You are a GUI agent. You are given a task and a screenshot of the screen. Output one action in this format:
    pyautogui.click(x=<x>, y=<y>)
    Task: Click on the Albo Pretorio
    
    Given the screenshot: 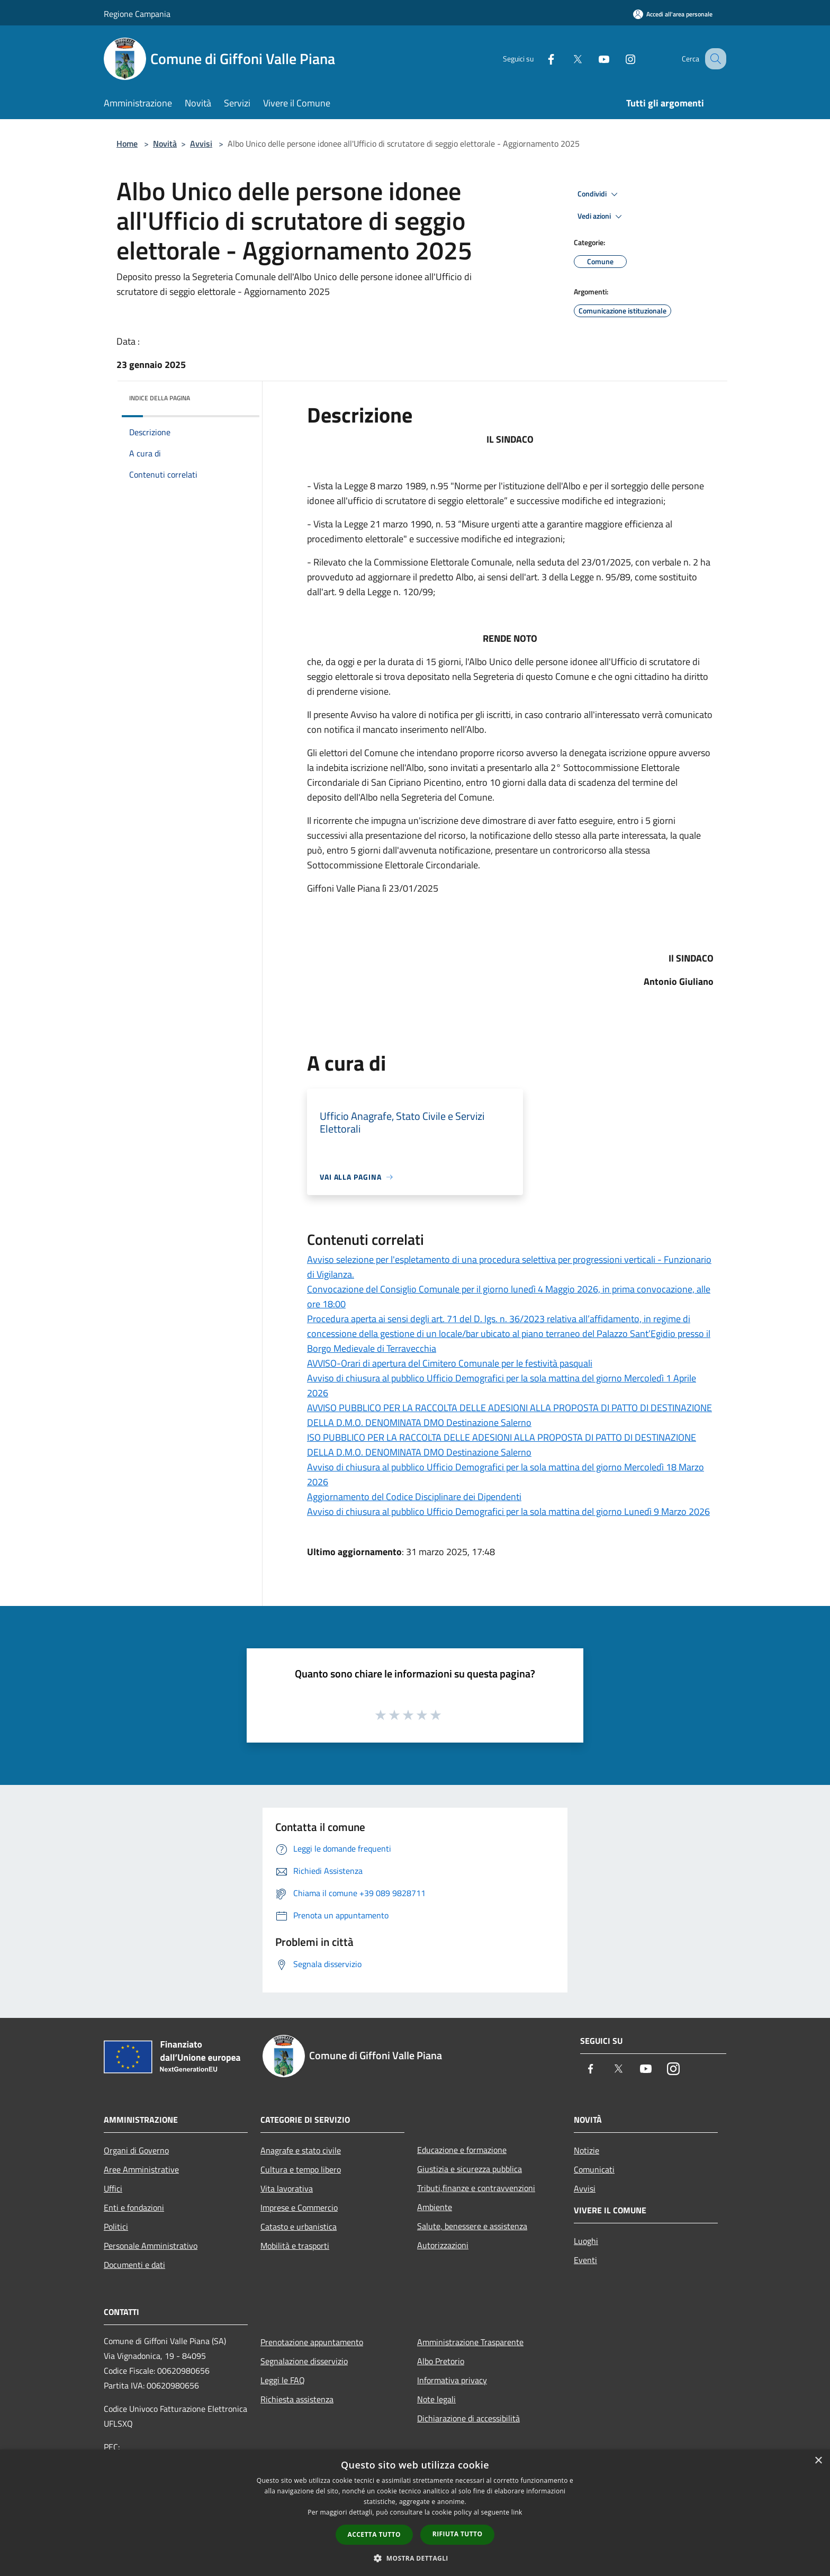 What is the action you would take?
    pyautogui.click(x=440, y=2361)
    